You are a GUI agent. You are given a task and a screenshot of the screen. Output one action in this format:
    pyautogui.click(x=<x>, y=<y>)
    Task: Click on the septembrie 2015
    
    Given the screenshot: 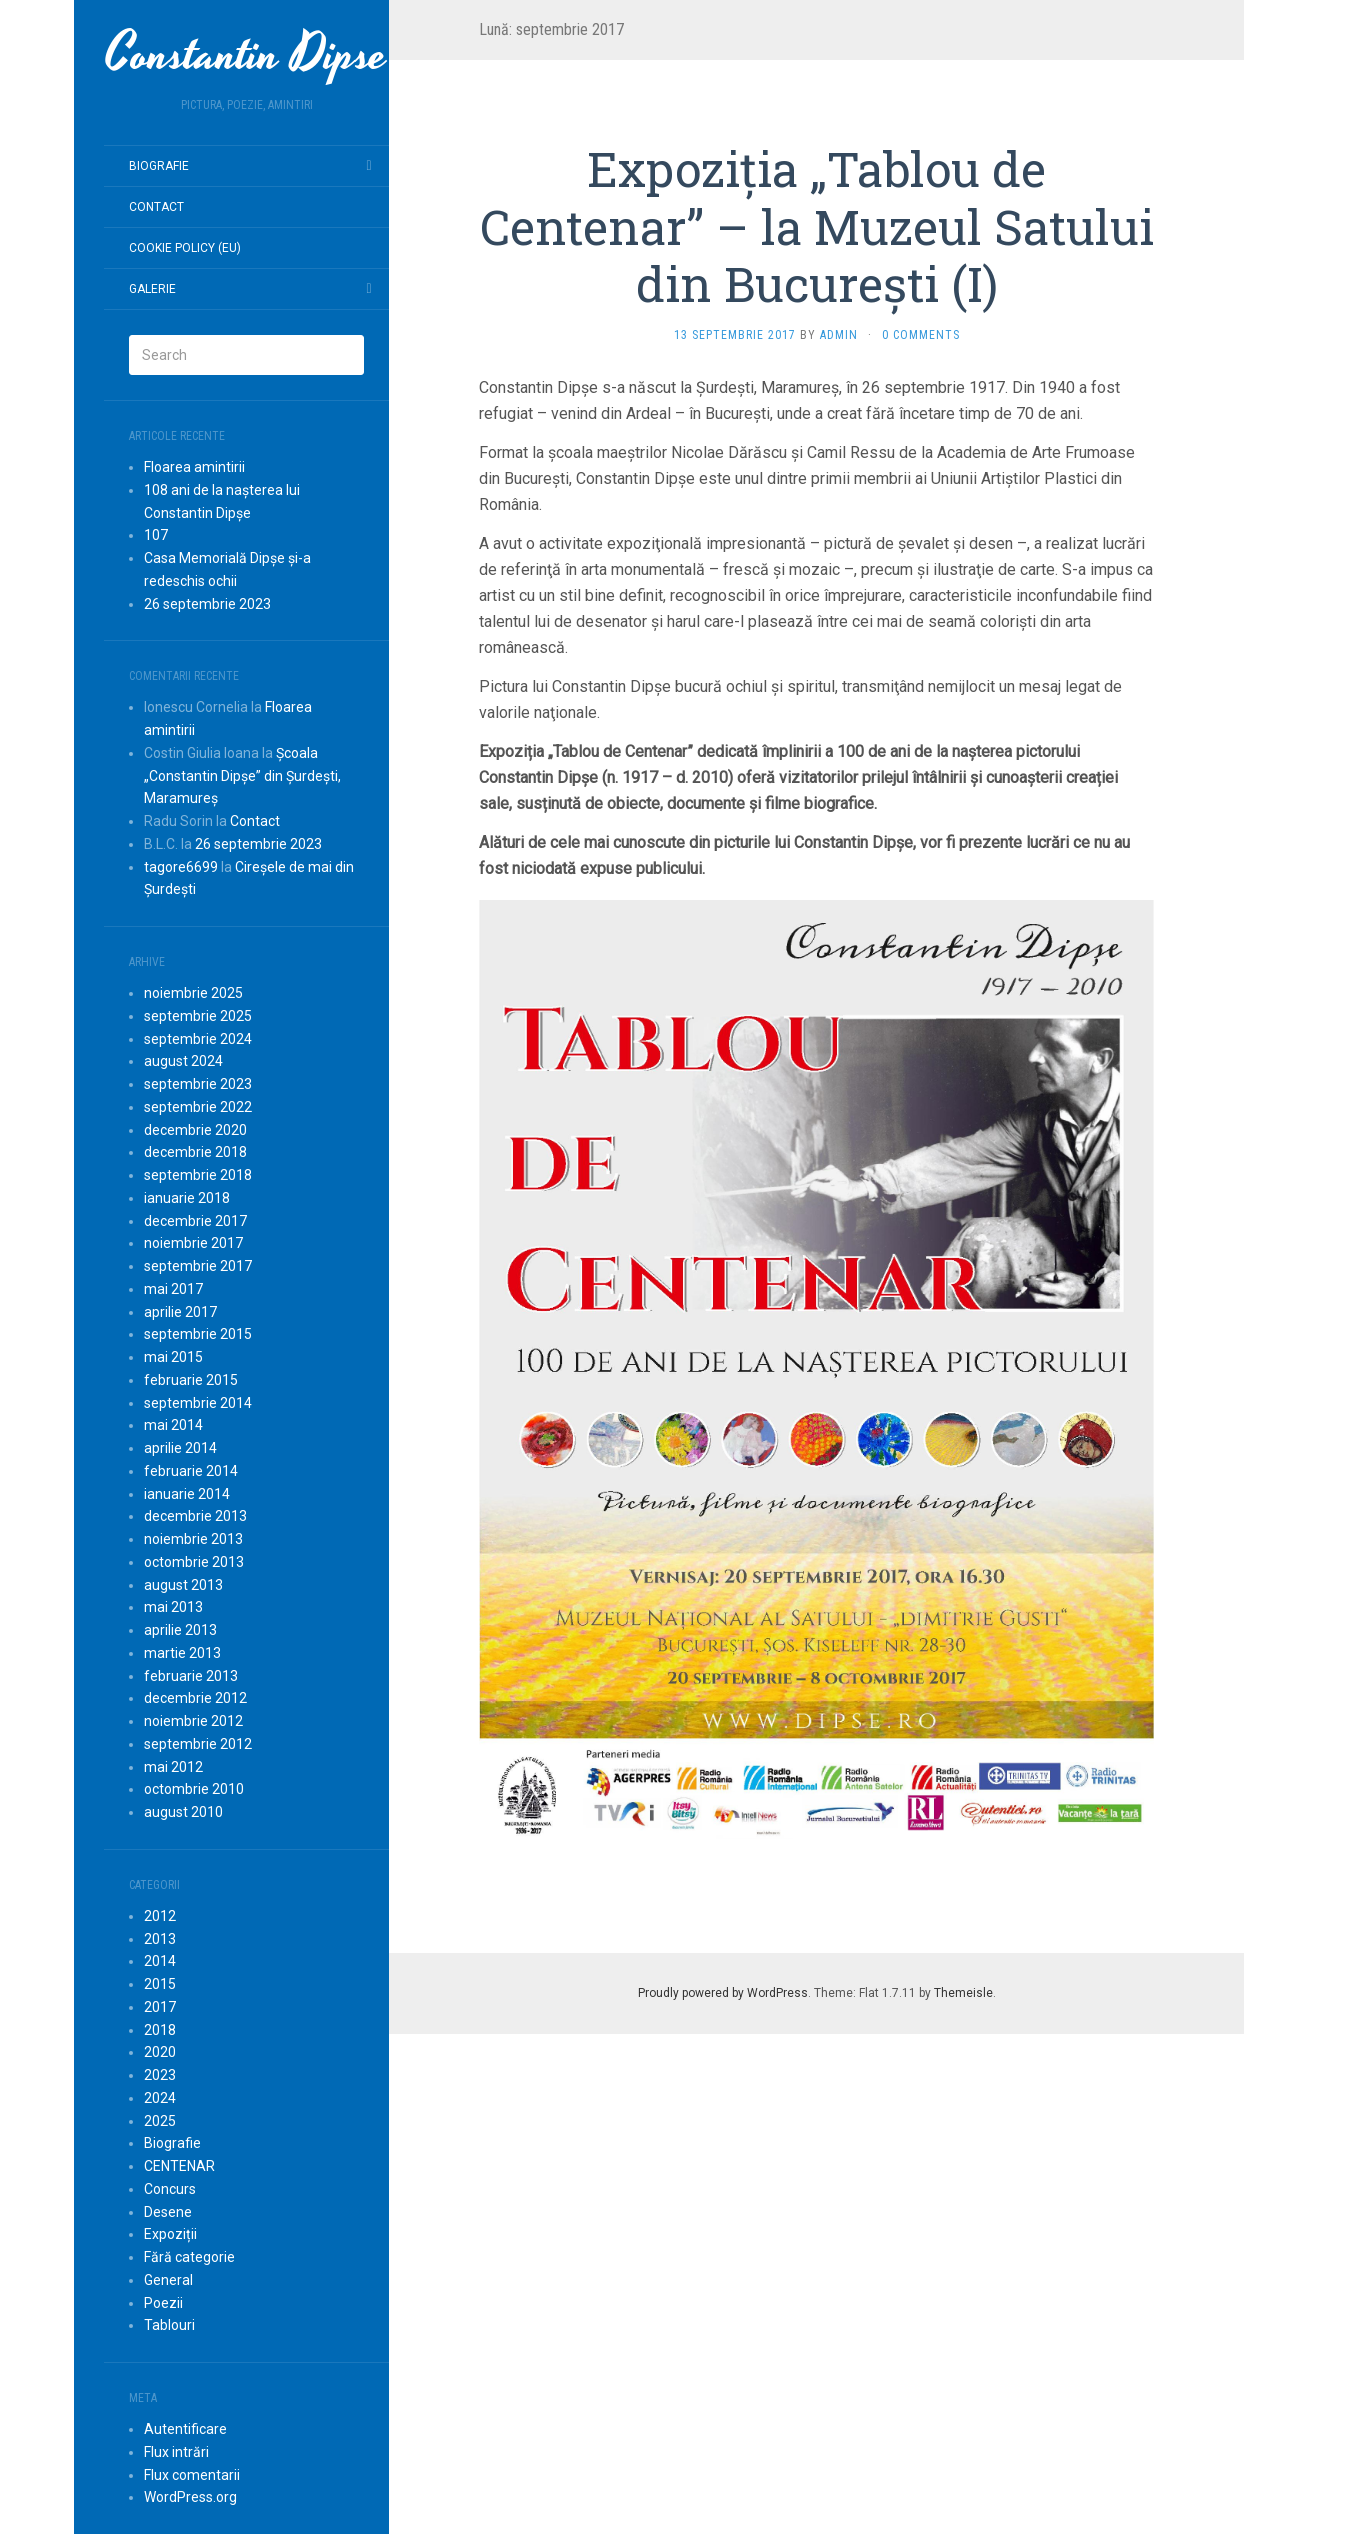 What is the action you would take?
    pyautogui.click(x=198, y=1334)
    